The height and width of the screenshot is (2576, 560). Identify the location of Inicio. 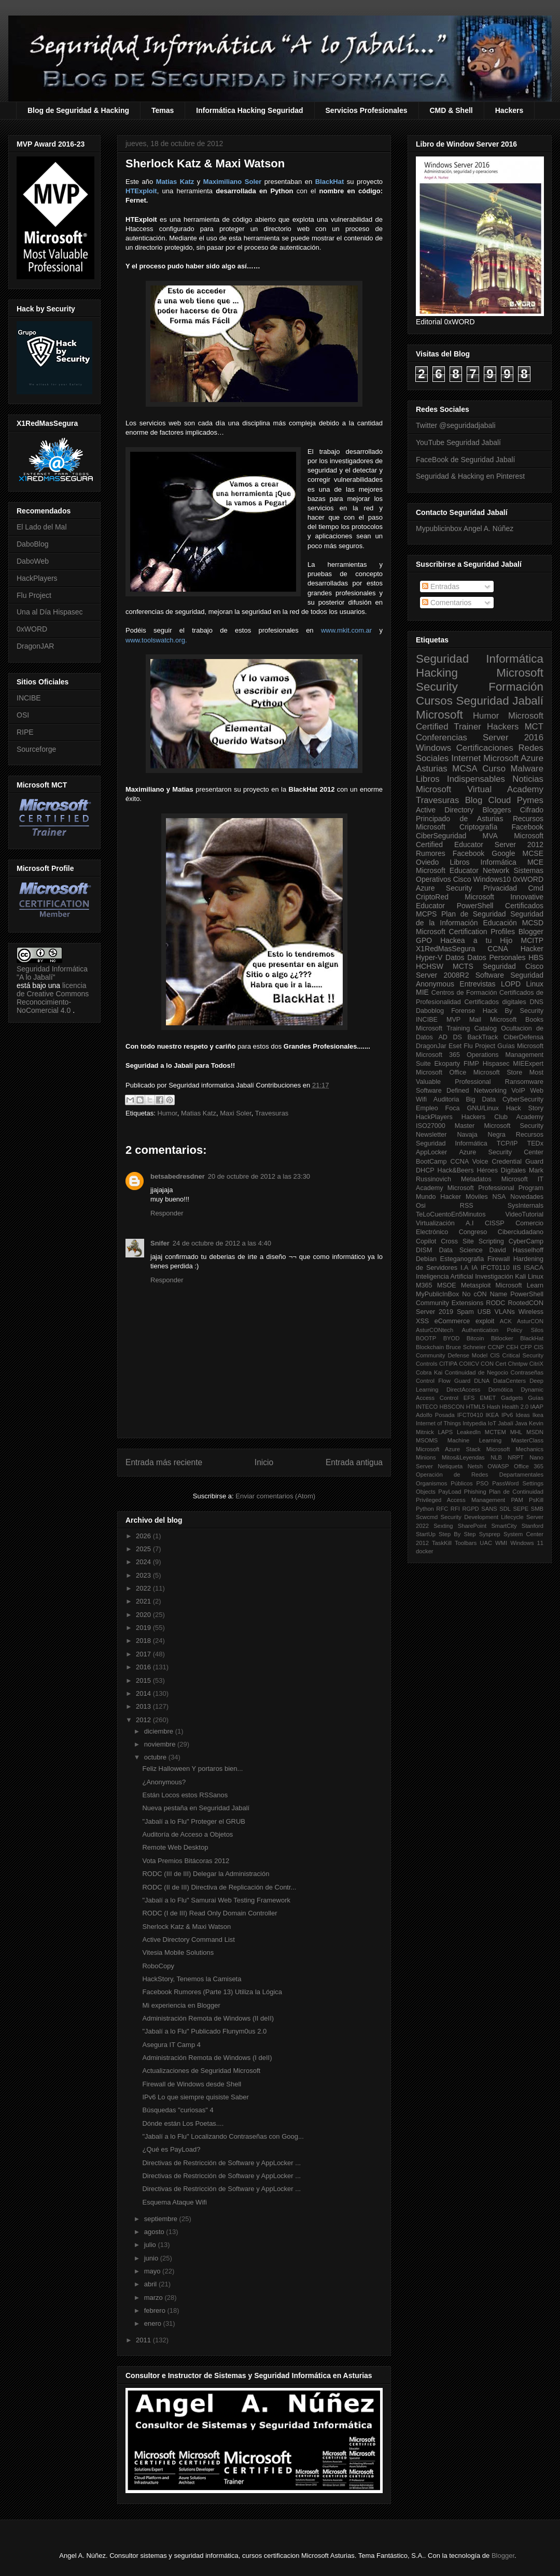
(264, 1462).